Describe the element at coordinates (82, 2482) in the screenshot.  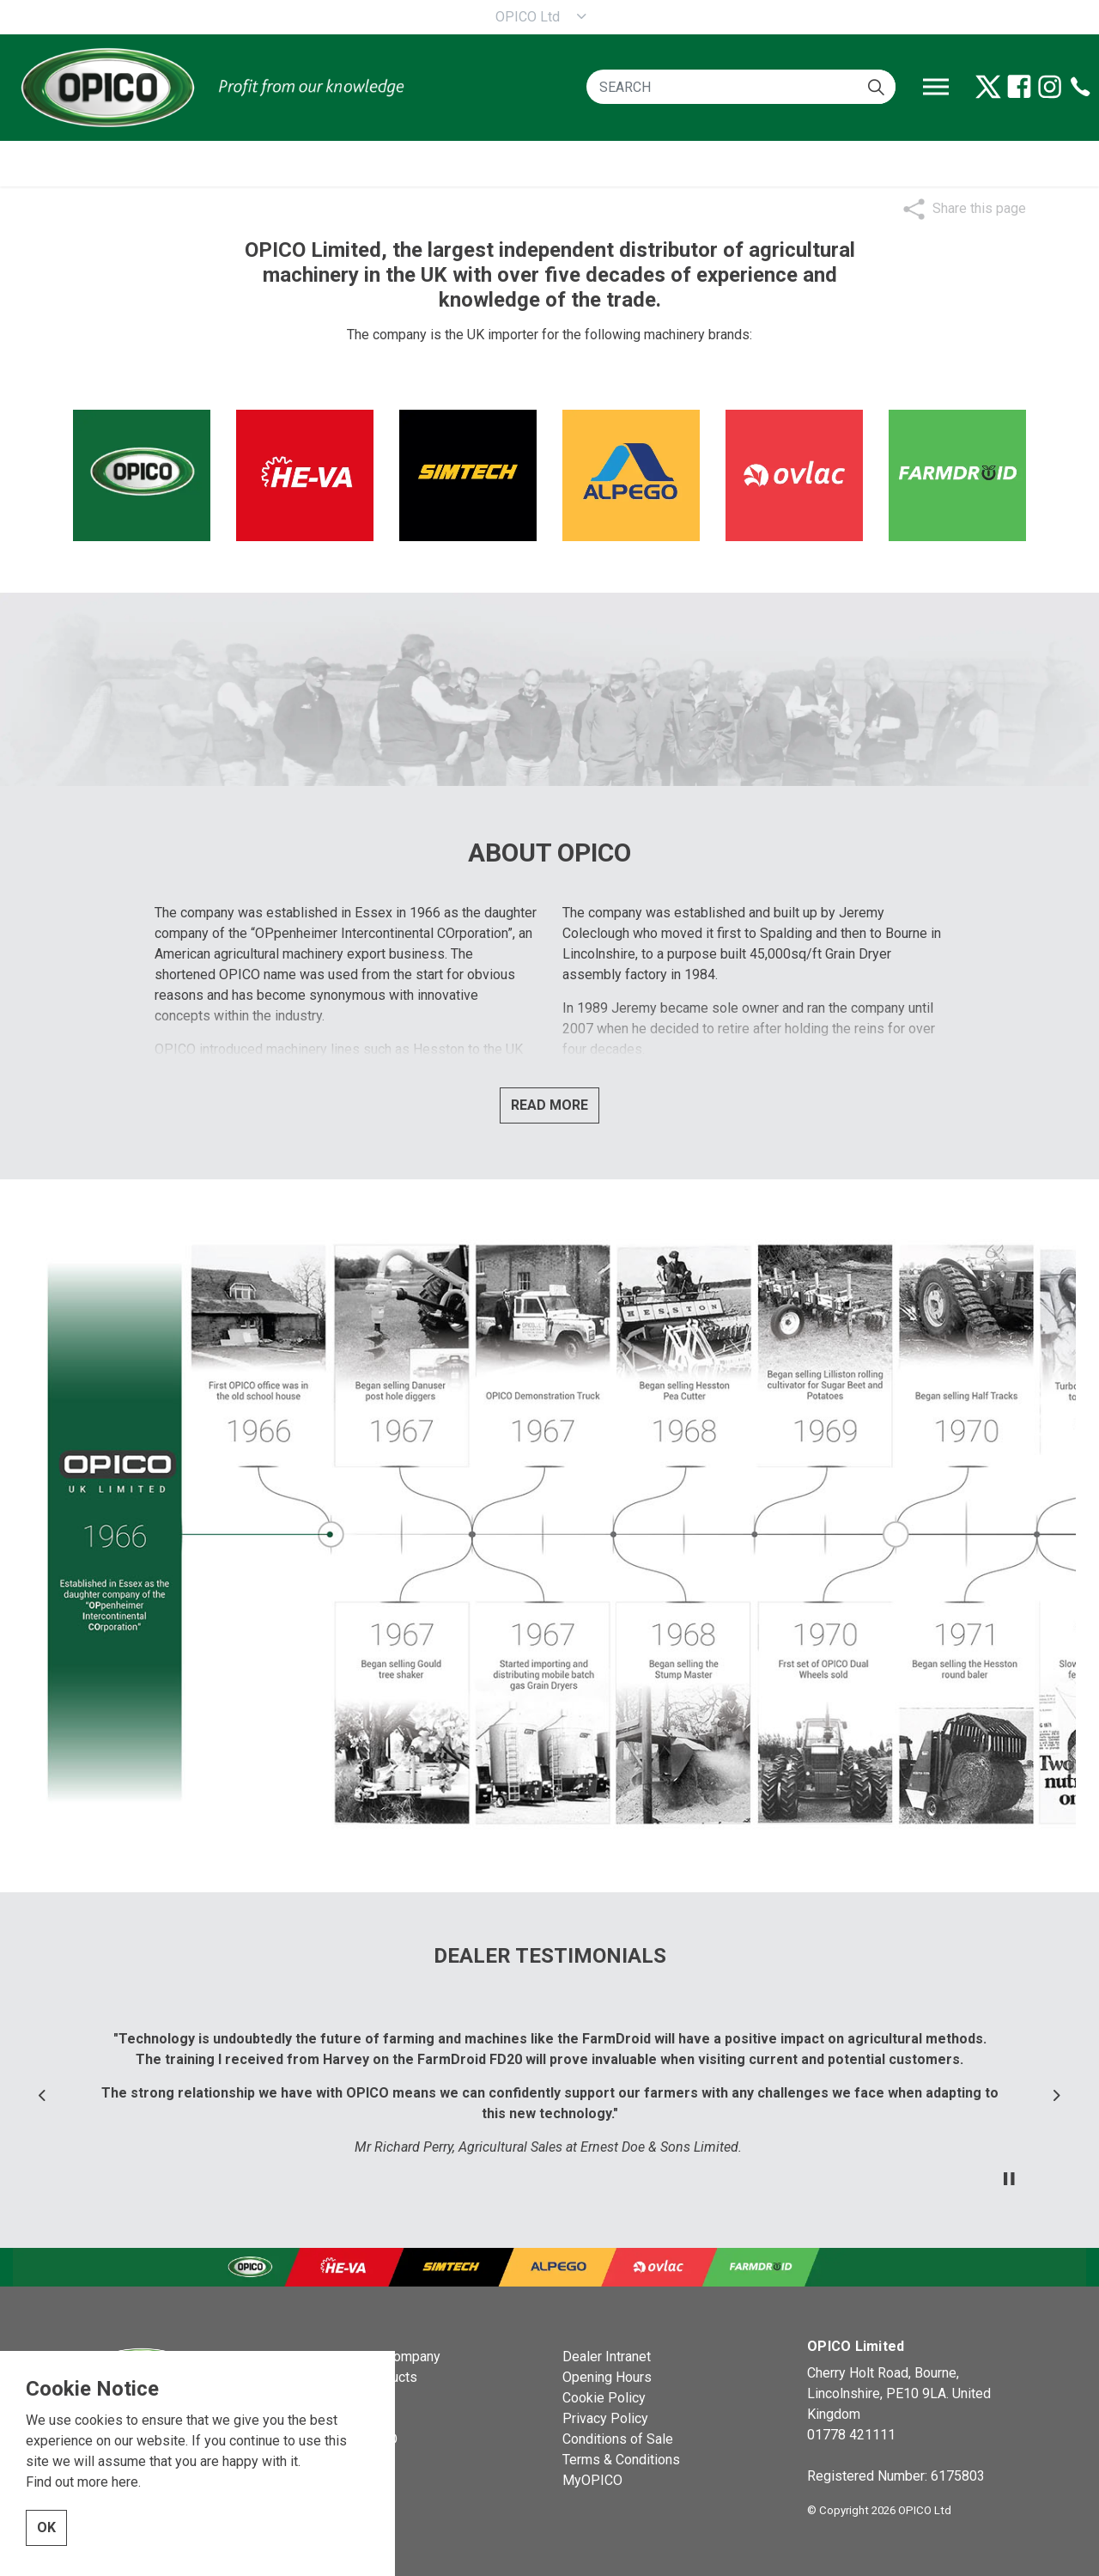
I see `Find out more here` at that location.